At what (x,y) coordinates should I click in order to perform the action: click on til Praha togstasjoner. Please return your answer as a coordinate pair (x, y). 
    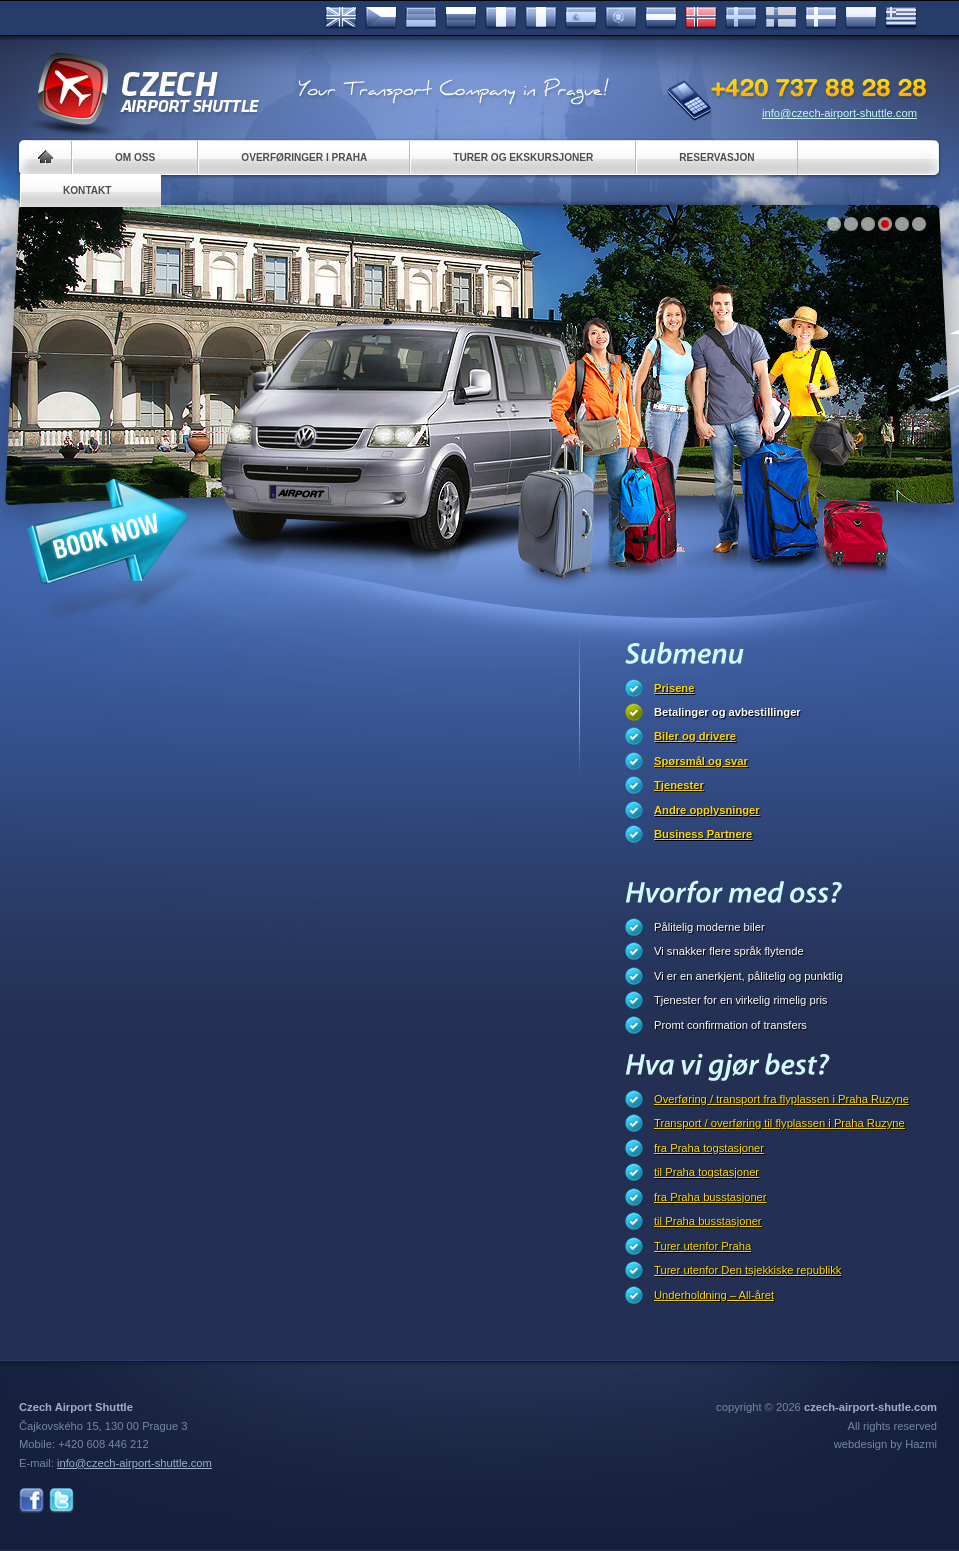
    Looking at the image, I should click on (706, 1172).